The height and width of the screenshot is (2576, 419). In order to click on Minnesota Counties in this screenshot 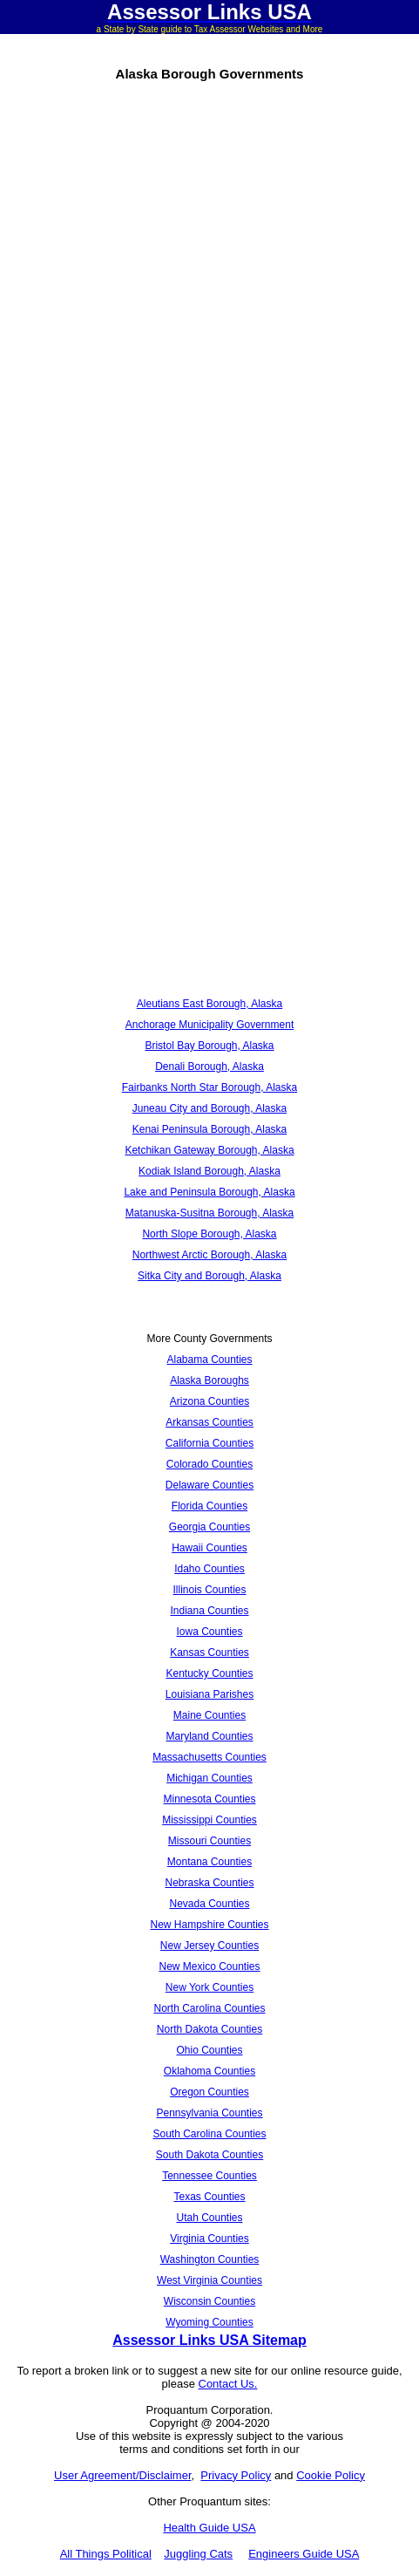, I will do `click(209, 1799)`.